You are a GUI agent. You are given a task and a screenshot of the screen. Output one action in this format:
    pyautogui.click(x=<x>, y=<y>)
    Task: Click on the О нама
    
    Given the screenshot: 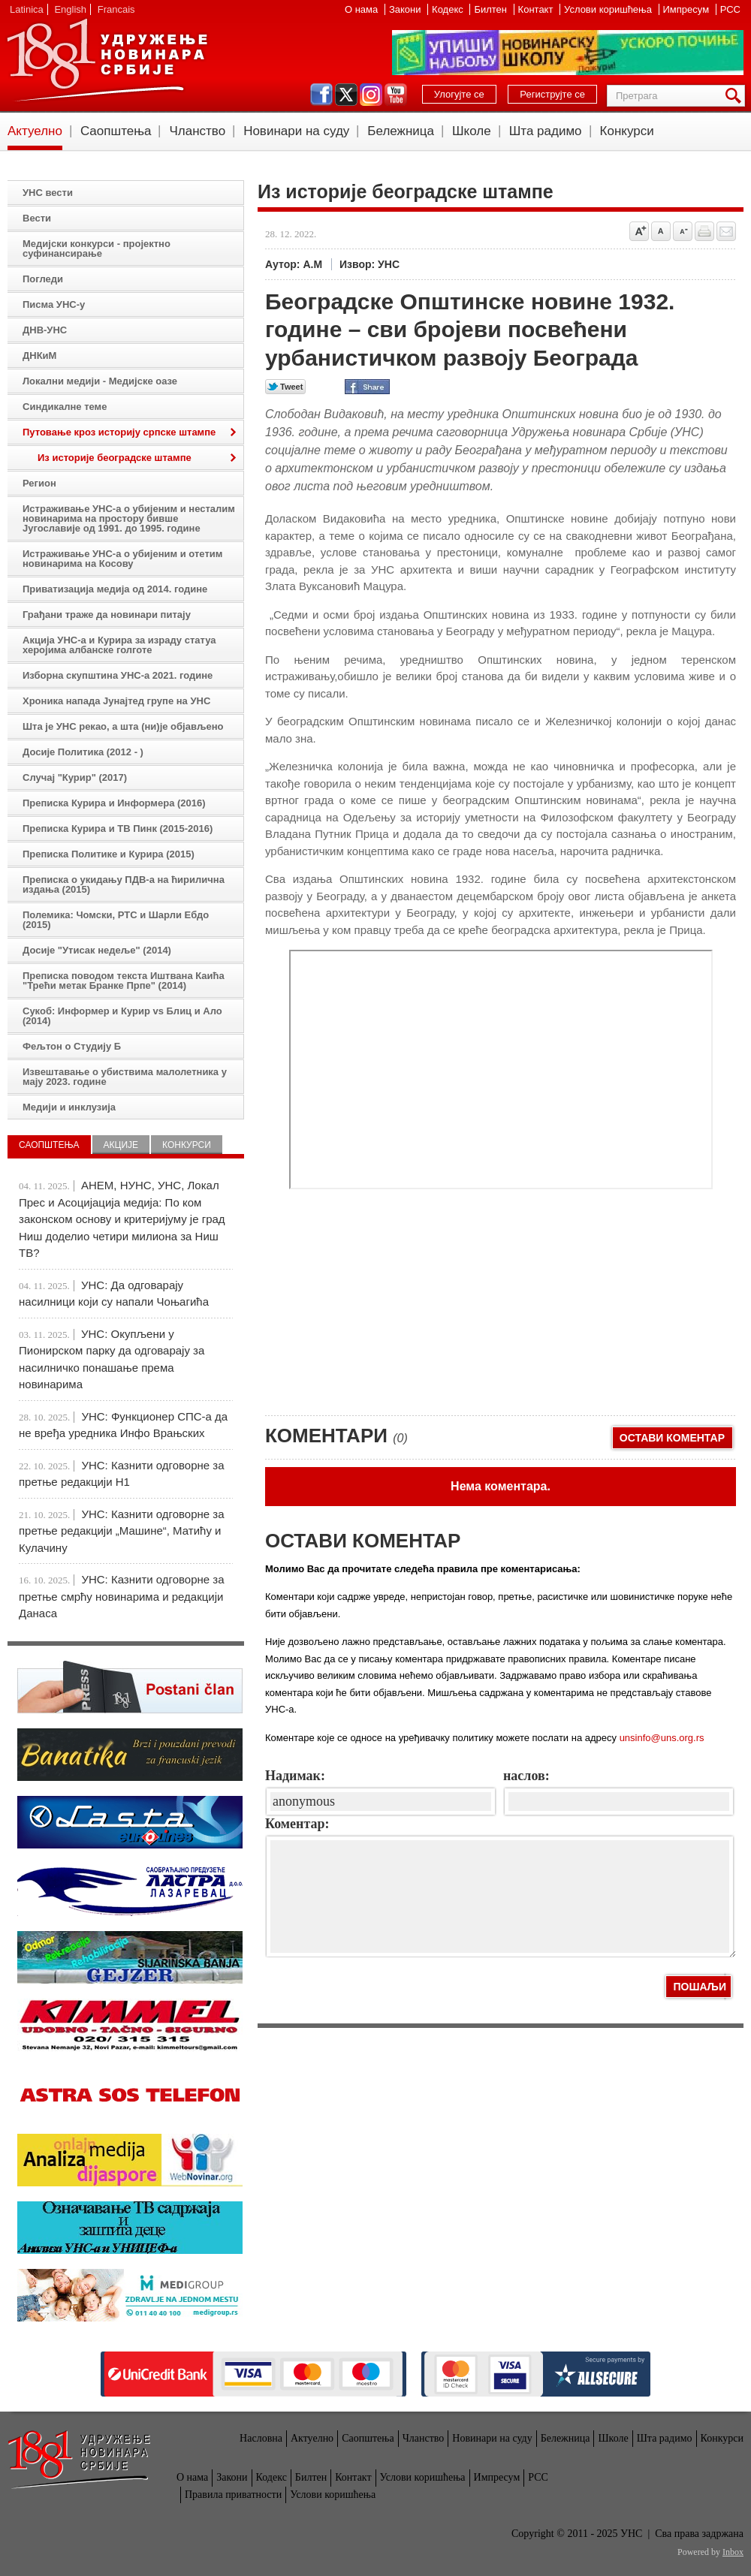 What is the action you would take?
    pyautogui.click(x=363, y=9)
    